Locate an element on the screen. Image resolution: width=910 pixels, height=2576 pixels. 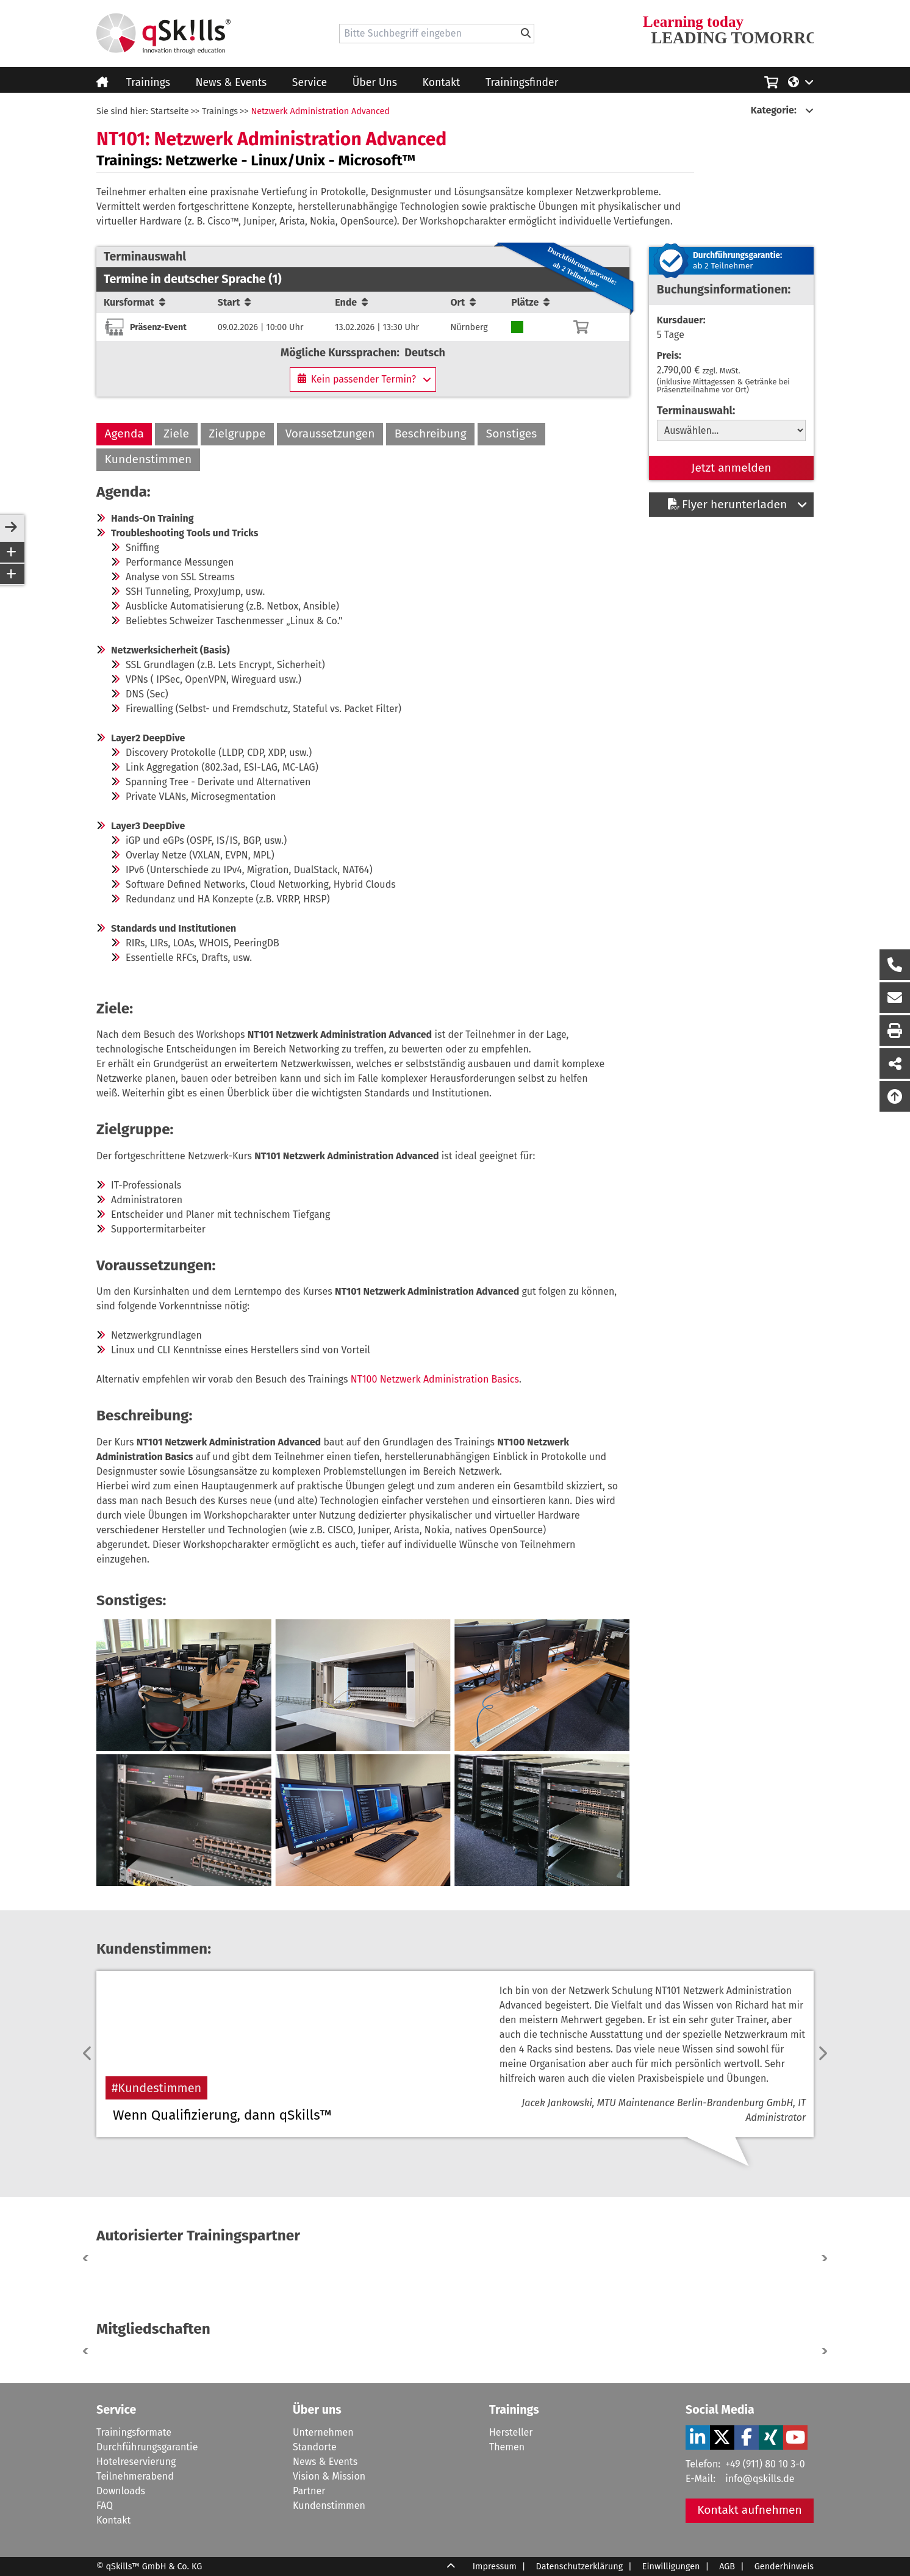
Flyer herunterladen is located at coordinates (727, 504).